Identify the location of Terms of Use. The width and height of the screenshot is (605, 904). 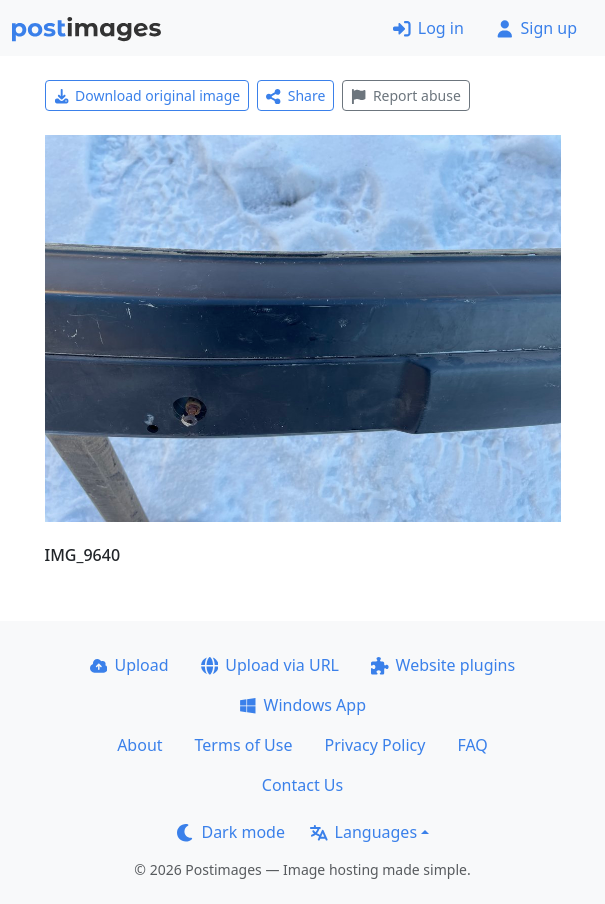
(244, 745).